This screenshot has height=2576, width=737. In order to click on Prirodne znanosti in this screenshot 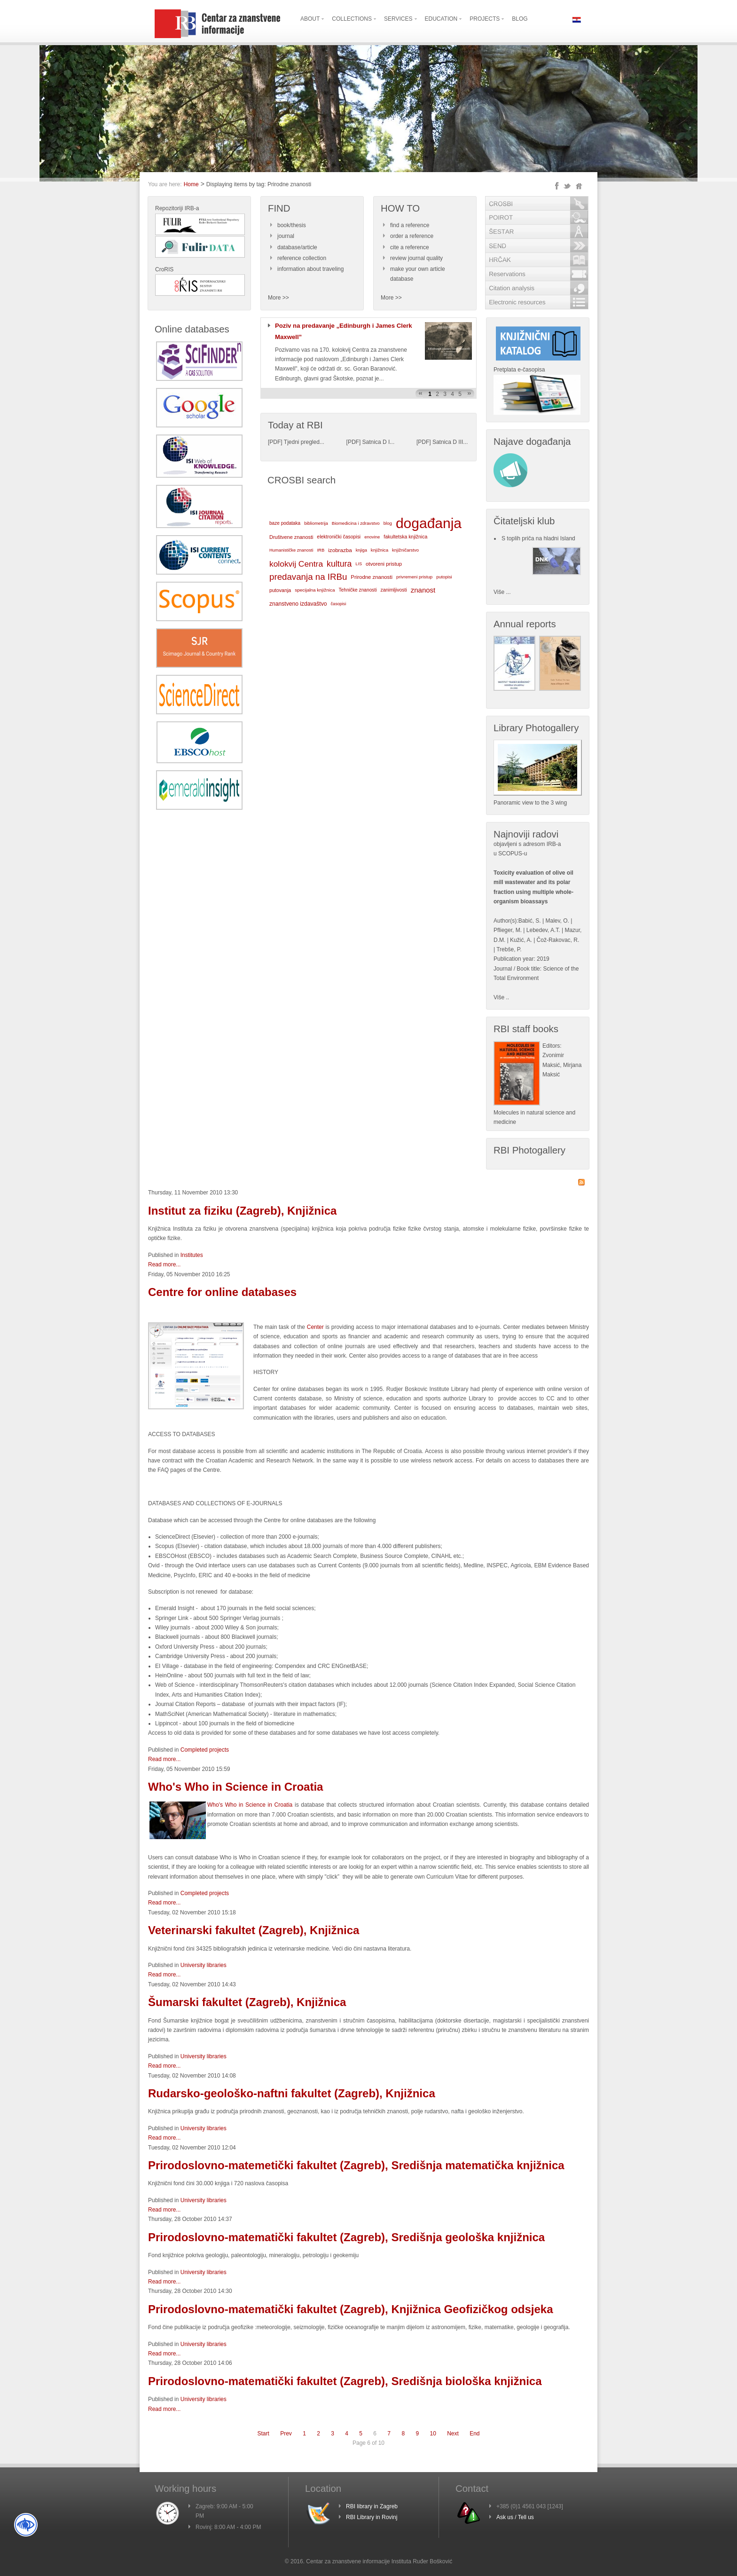, I will do `click(371, 577)`.